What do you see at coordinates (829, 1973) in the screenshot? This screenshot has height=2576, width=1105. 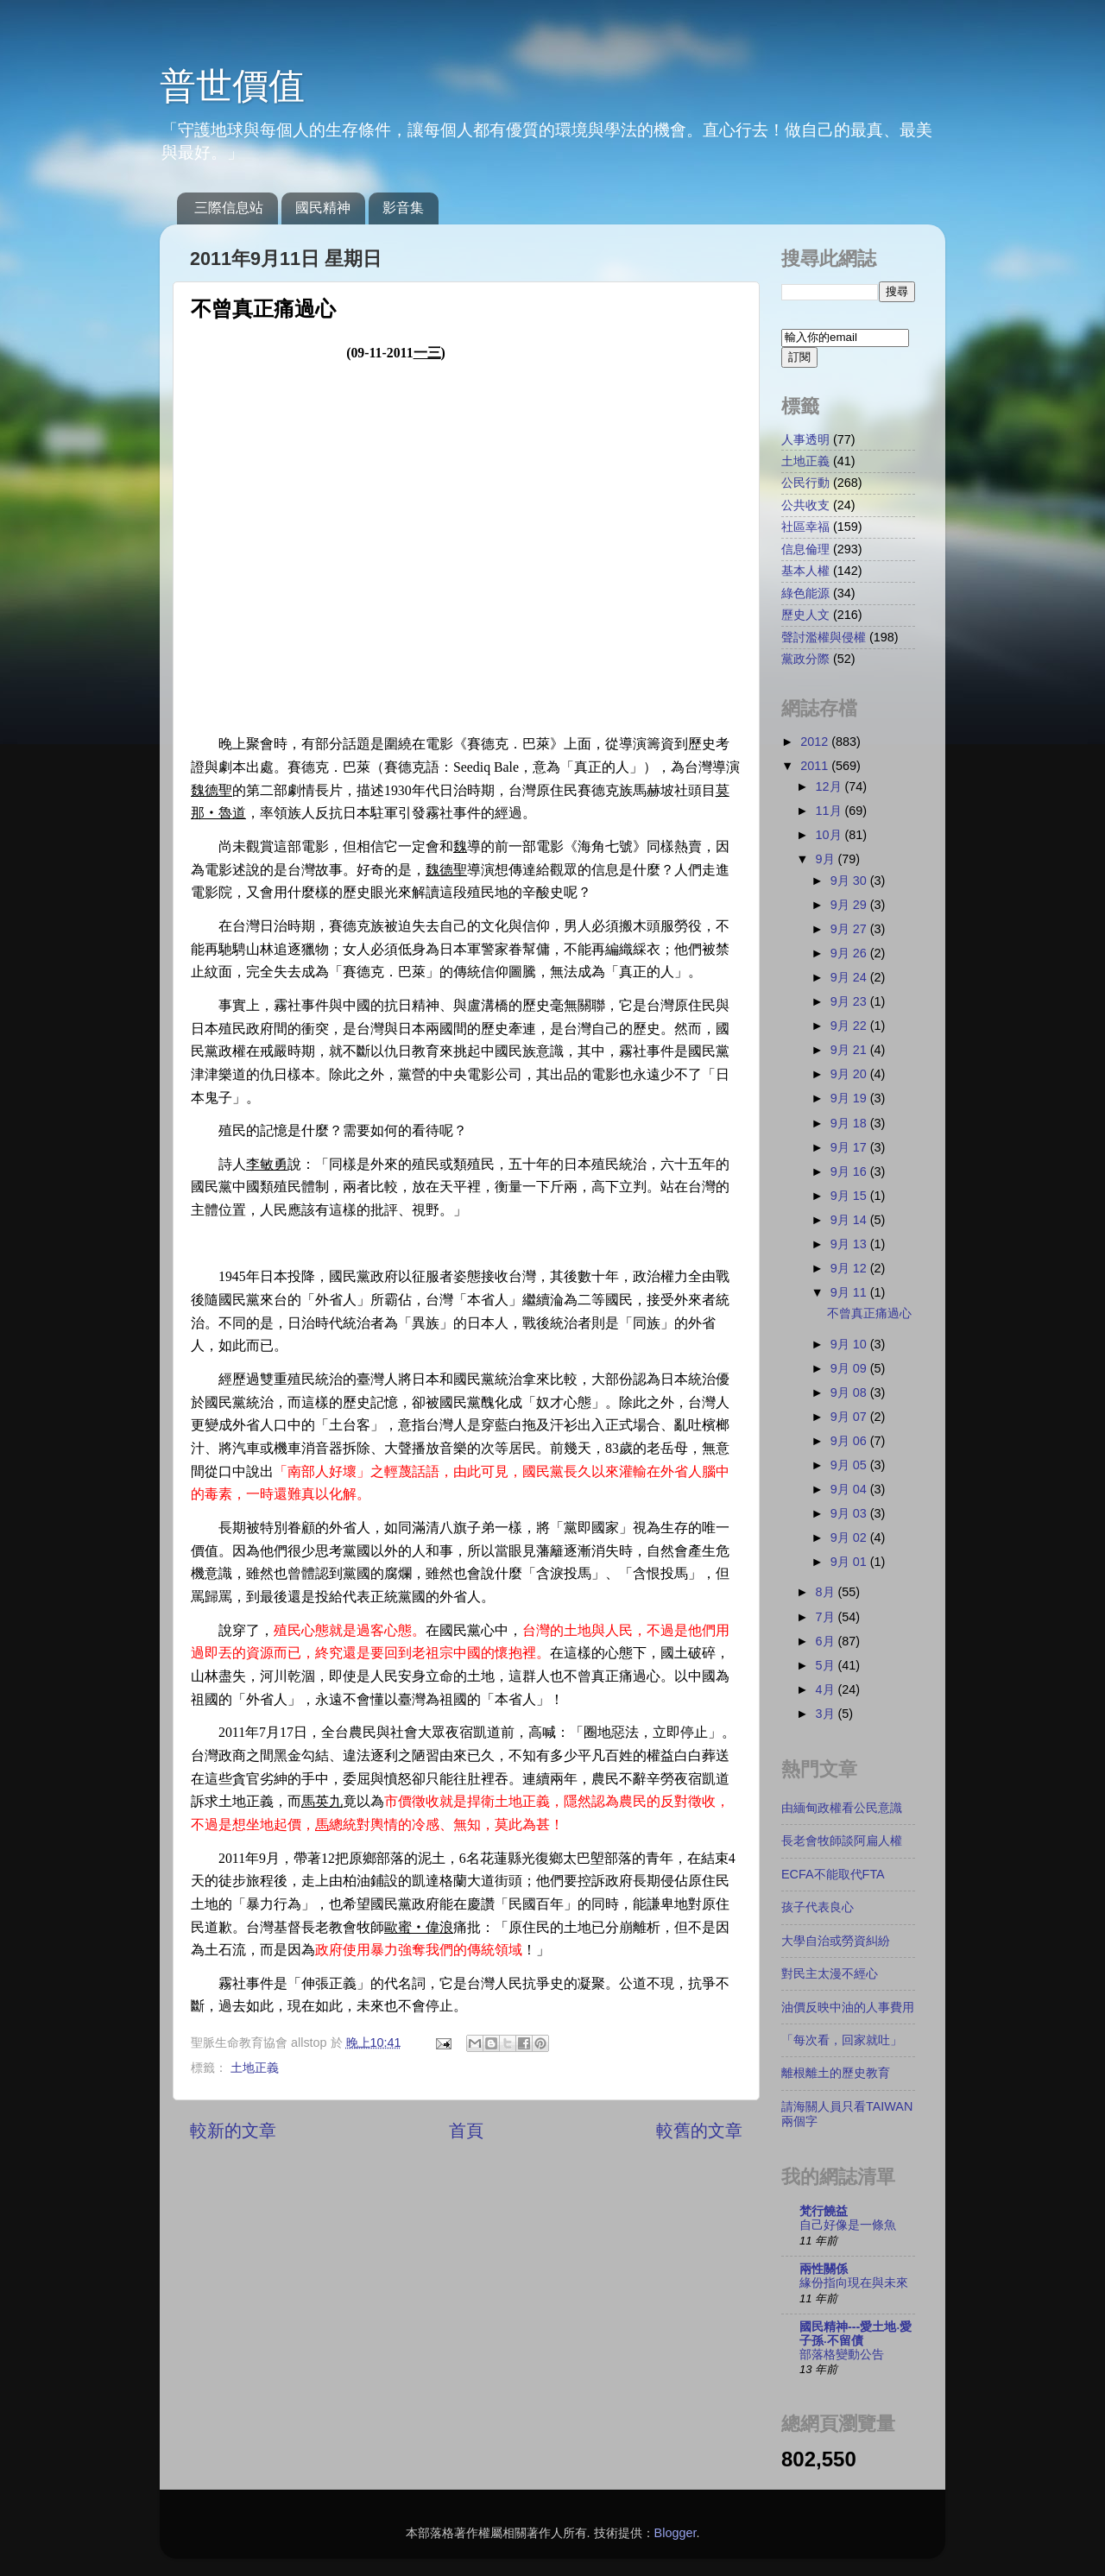 I see `對民主太漫不經心` at bounding box center [829, 1973].